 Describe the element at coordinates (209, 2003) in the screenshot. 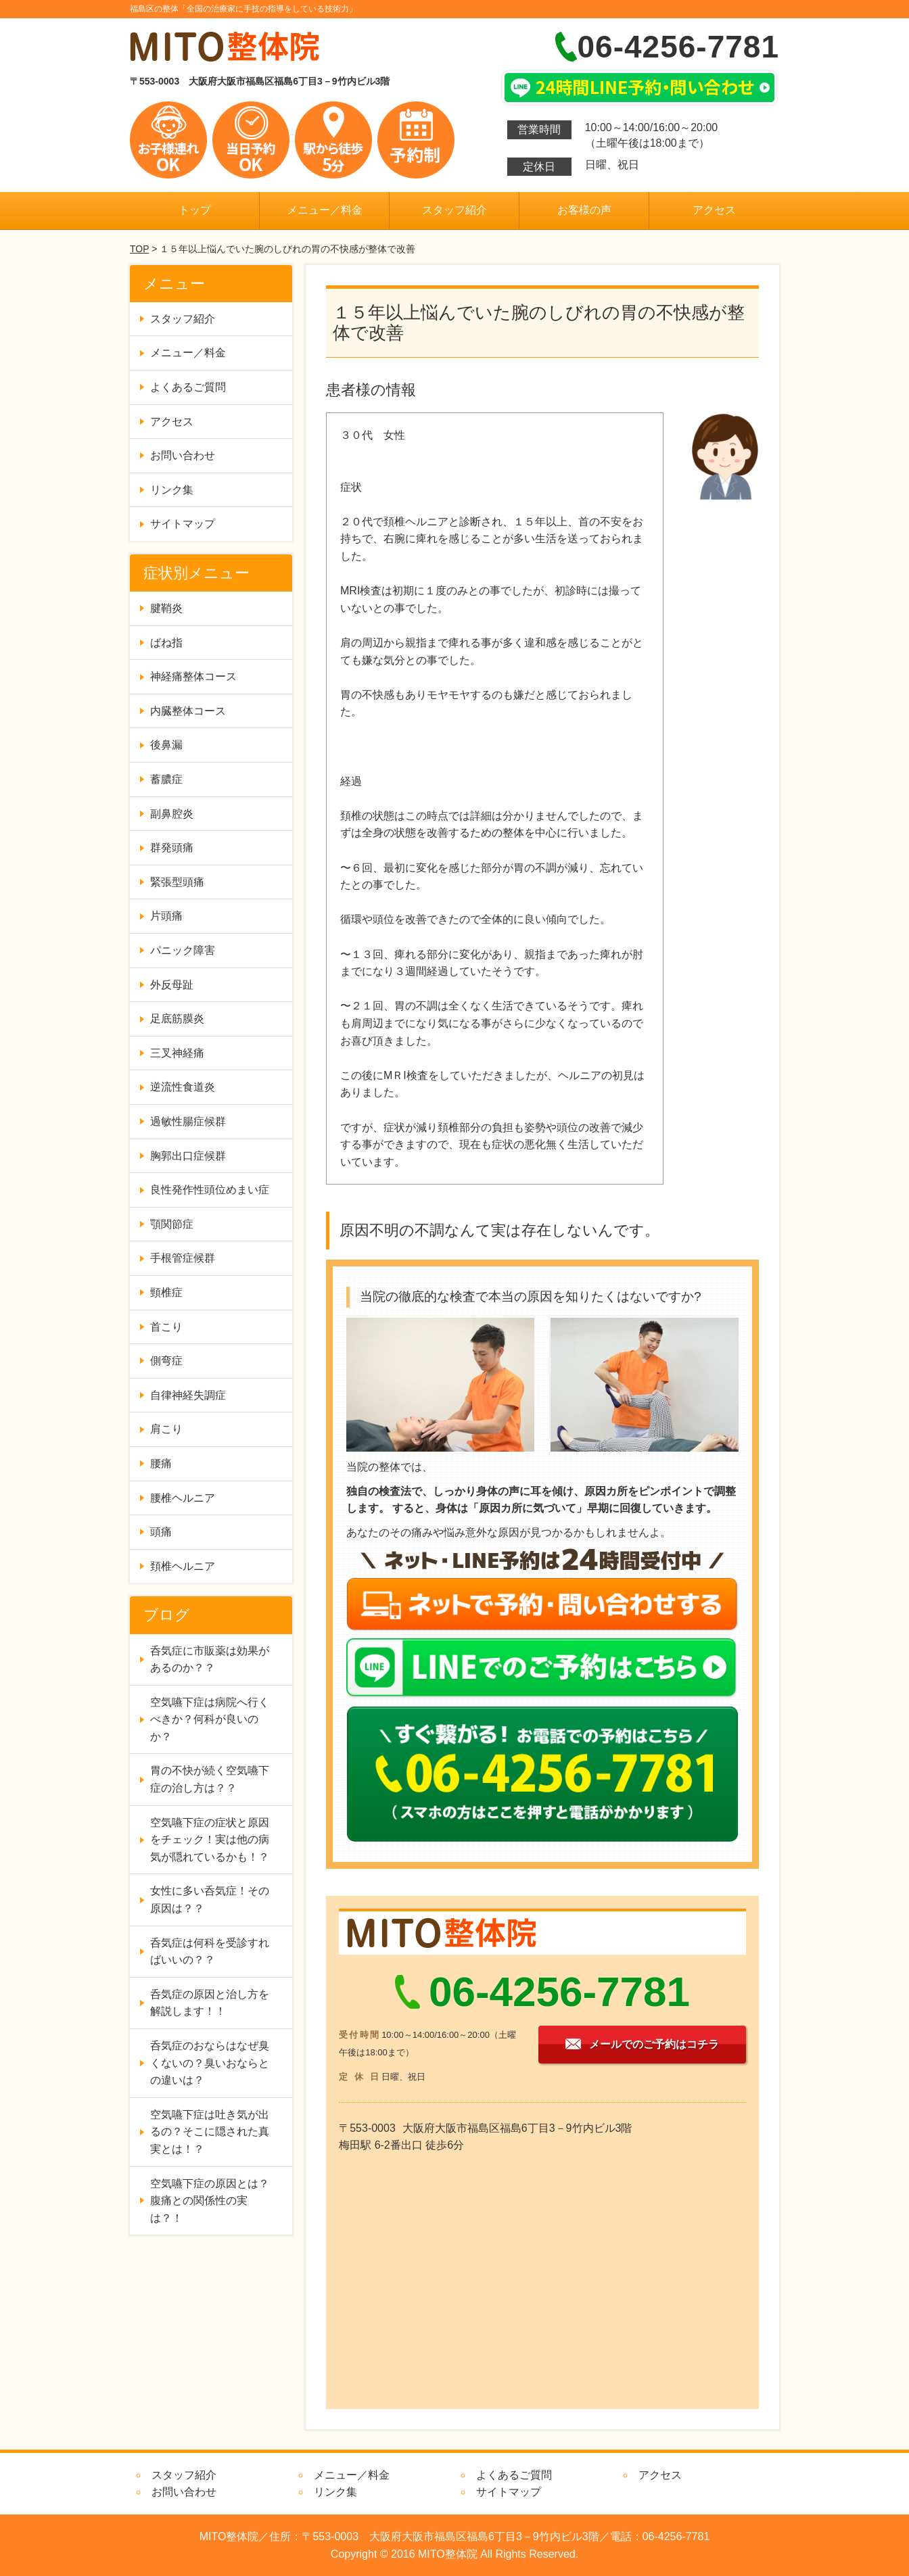

I see `呑気症の原因と治し方を解説します！！` at that location.